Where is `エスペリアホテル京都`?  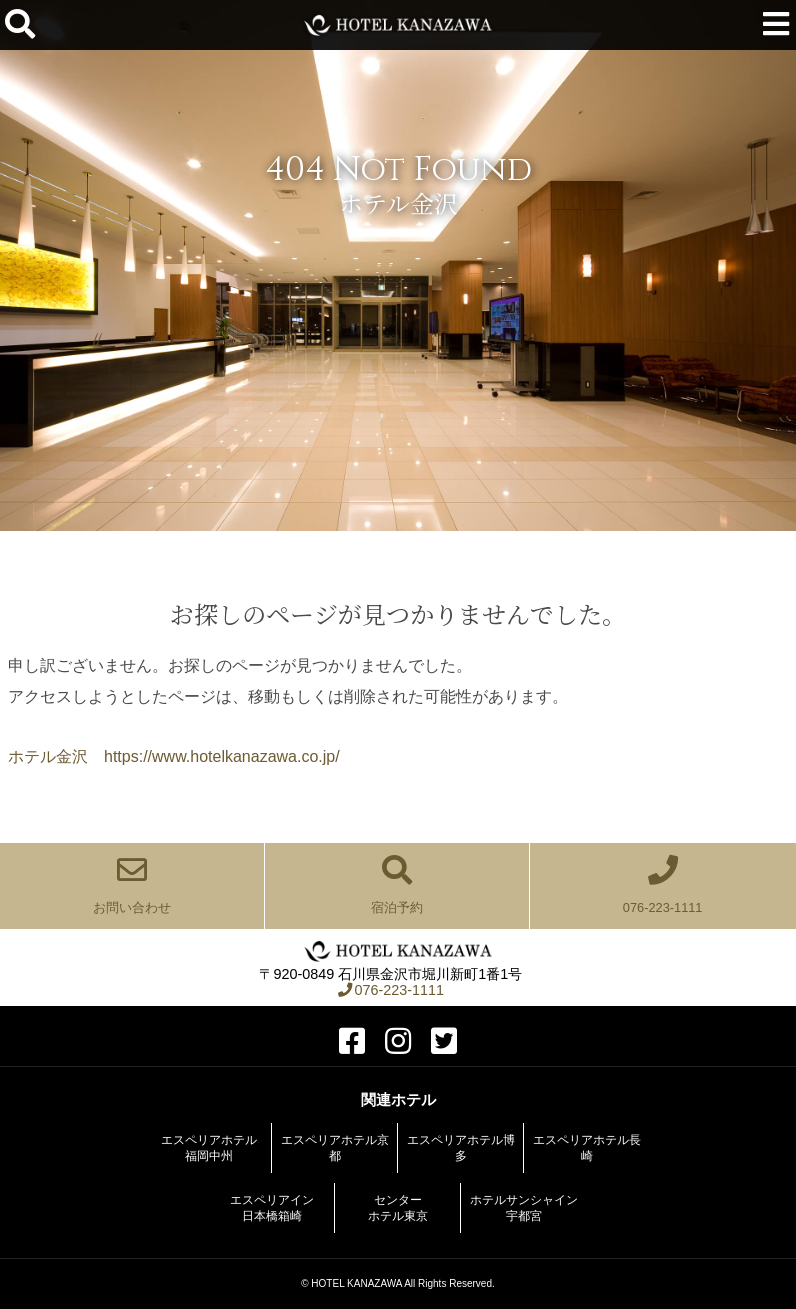
エスペリアホテル京都 is located at coordinates (335, 1148).